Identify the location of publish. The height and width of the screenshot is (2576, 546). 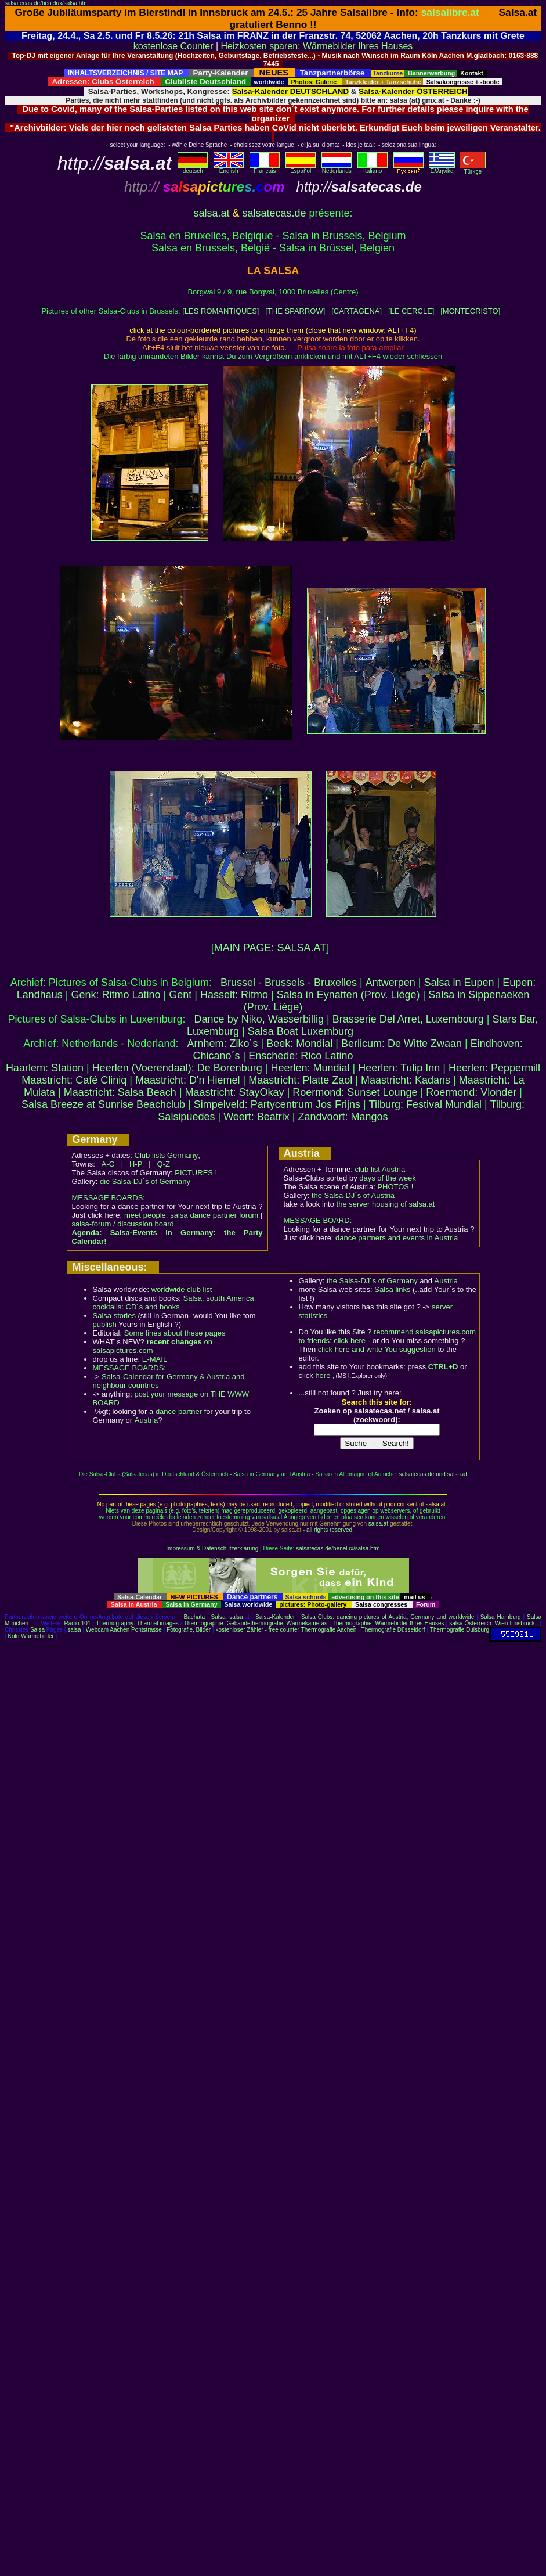
(105, 1324).